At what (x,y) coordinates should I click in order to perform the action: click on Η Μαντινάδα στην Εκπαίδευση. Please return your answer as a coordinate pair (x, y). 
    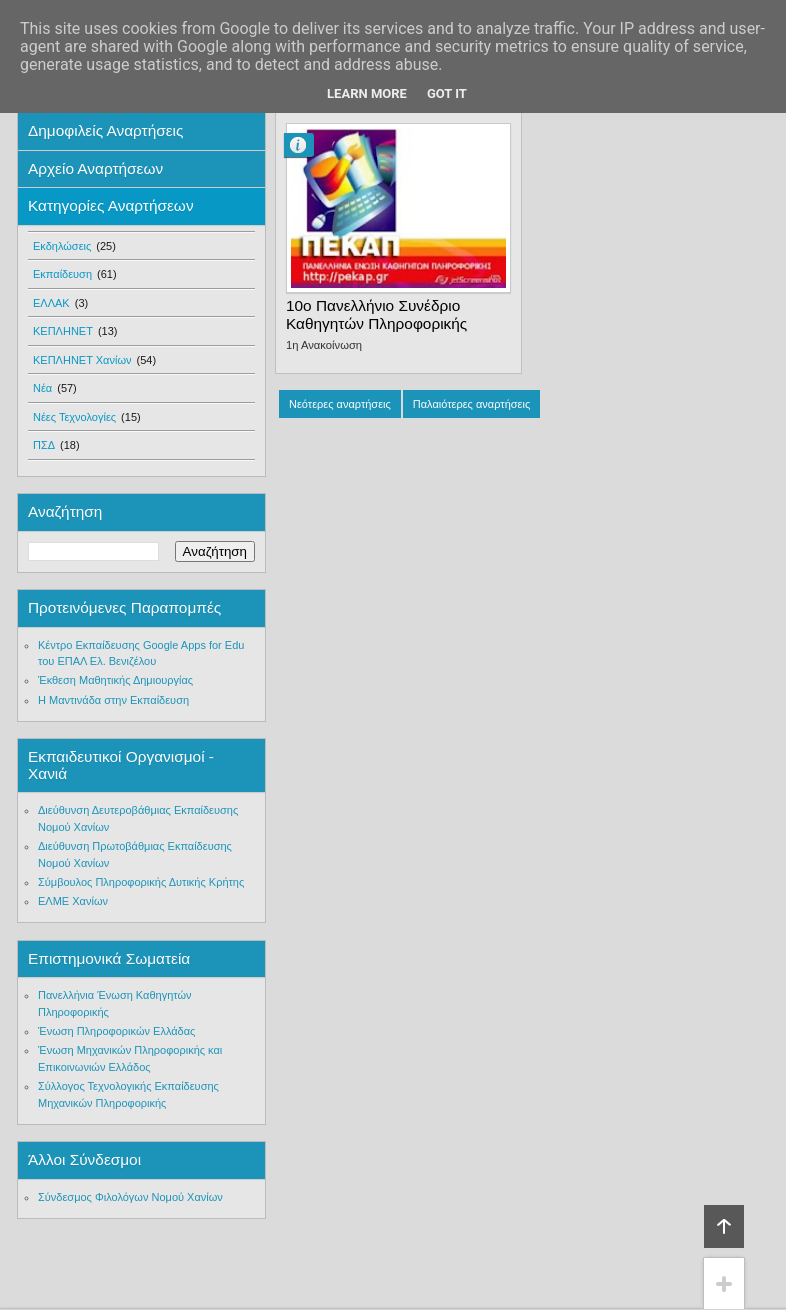
    Looking at the image, I should click on (113, 700).